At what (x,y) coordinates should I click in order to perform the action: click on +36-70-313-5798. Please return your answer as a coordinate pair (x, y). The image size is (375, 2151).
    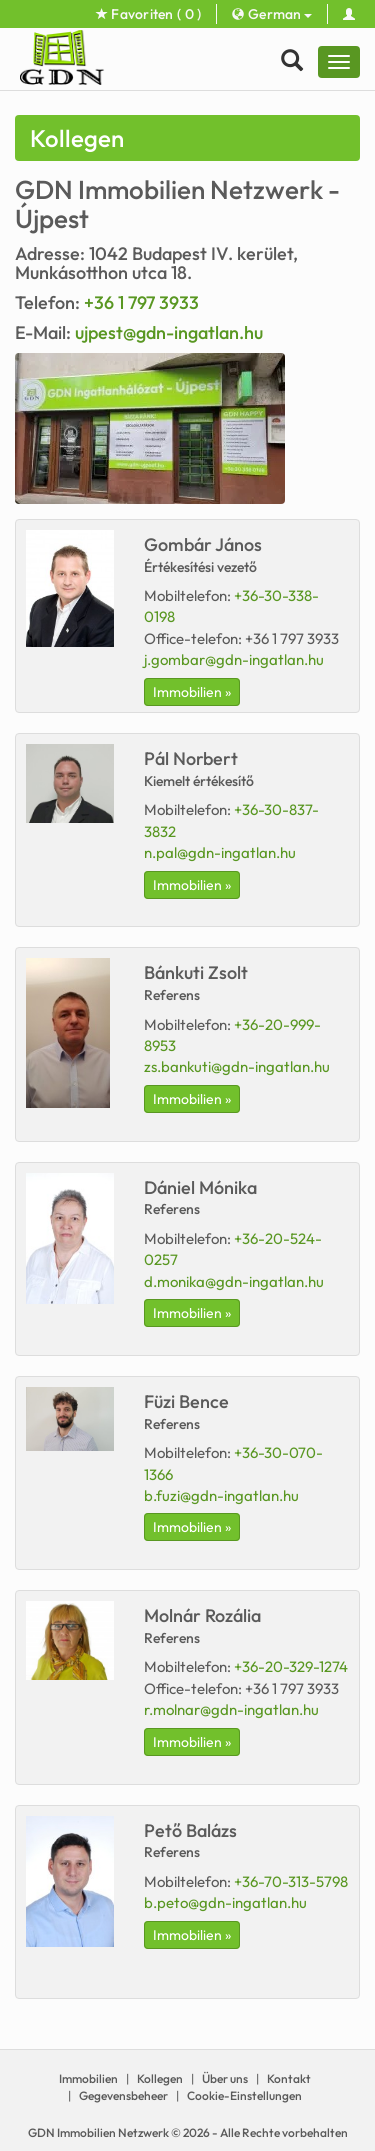
    Looking at the image, I should click on (291, 1881).